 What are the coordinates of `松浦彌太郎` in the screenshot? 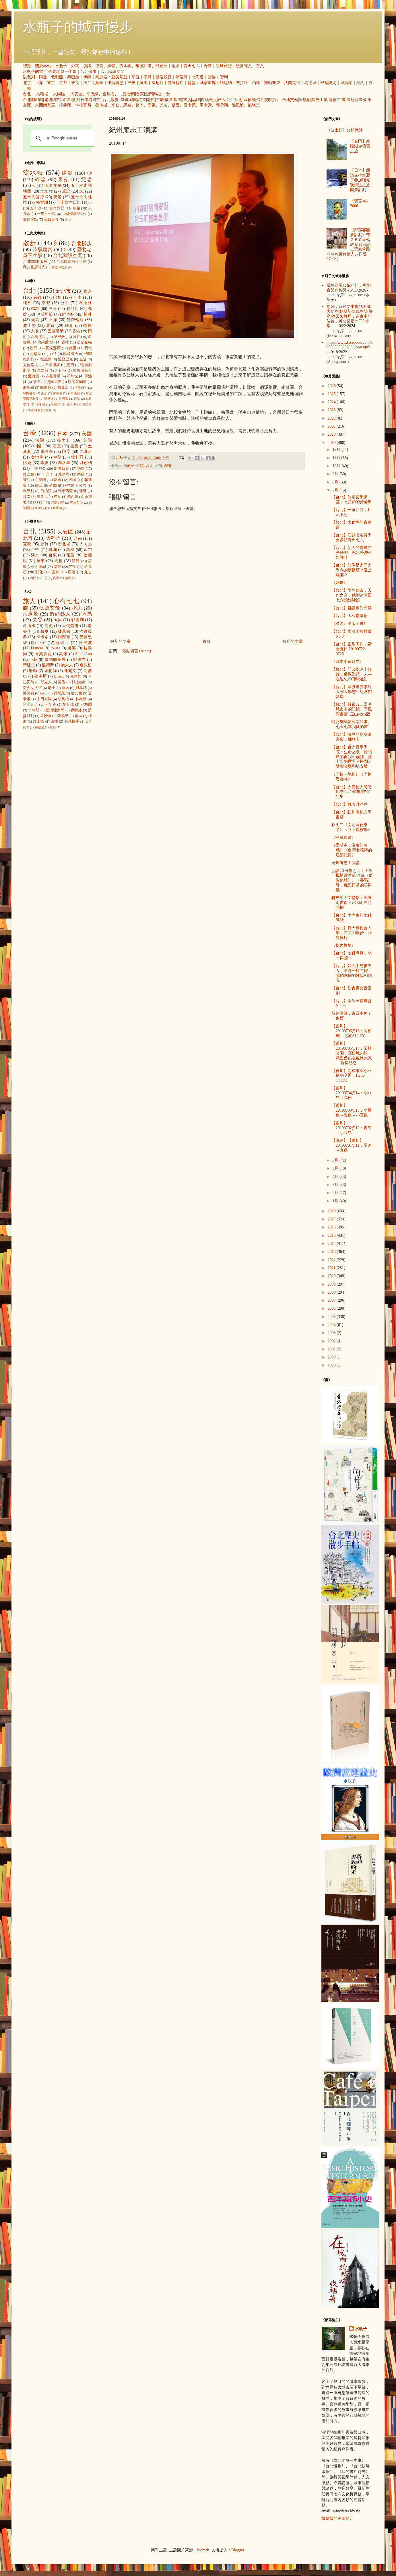 It's located at (55, 710).